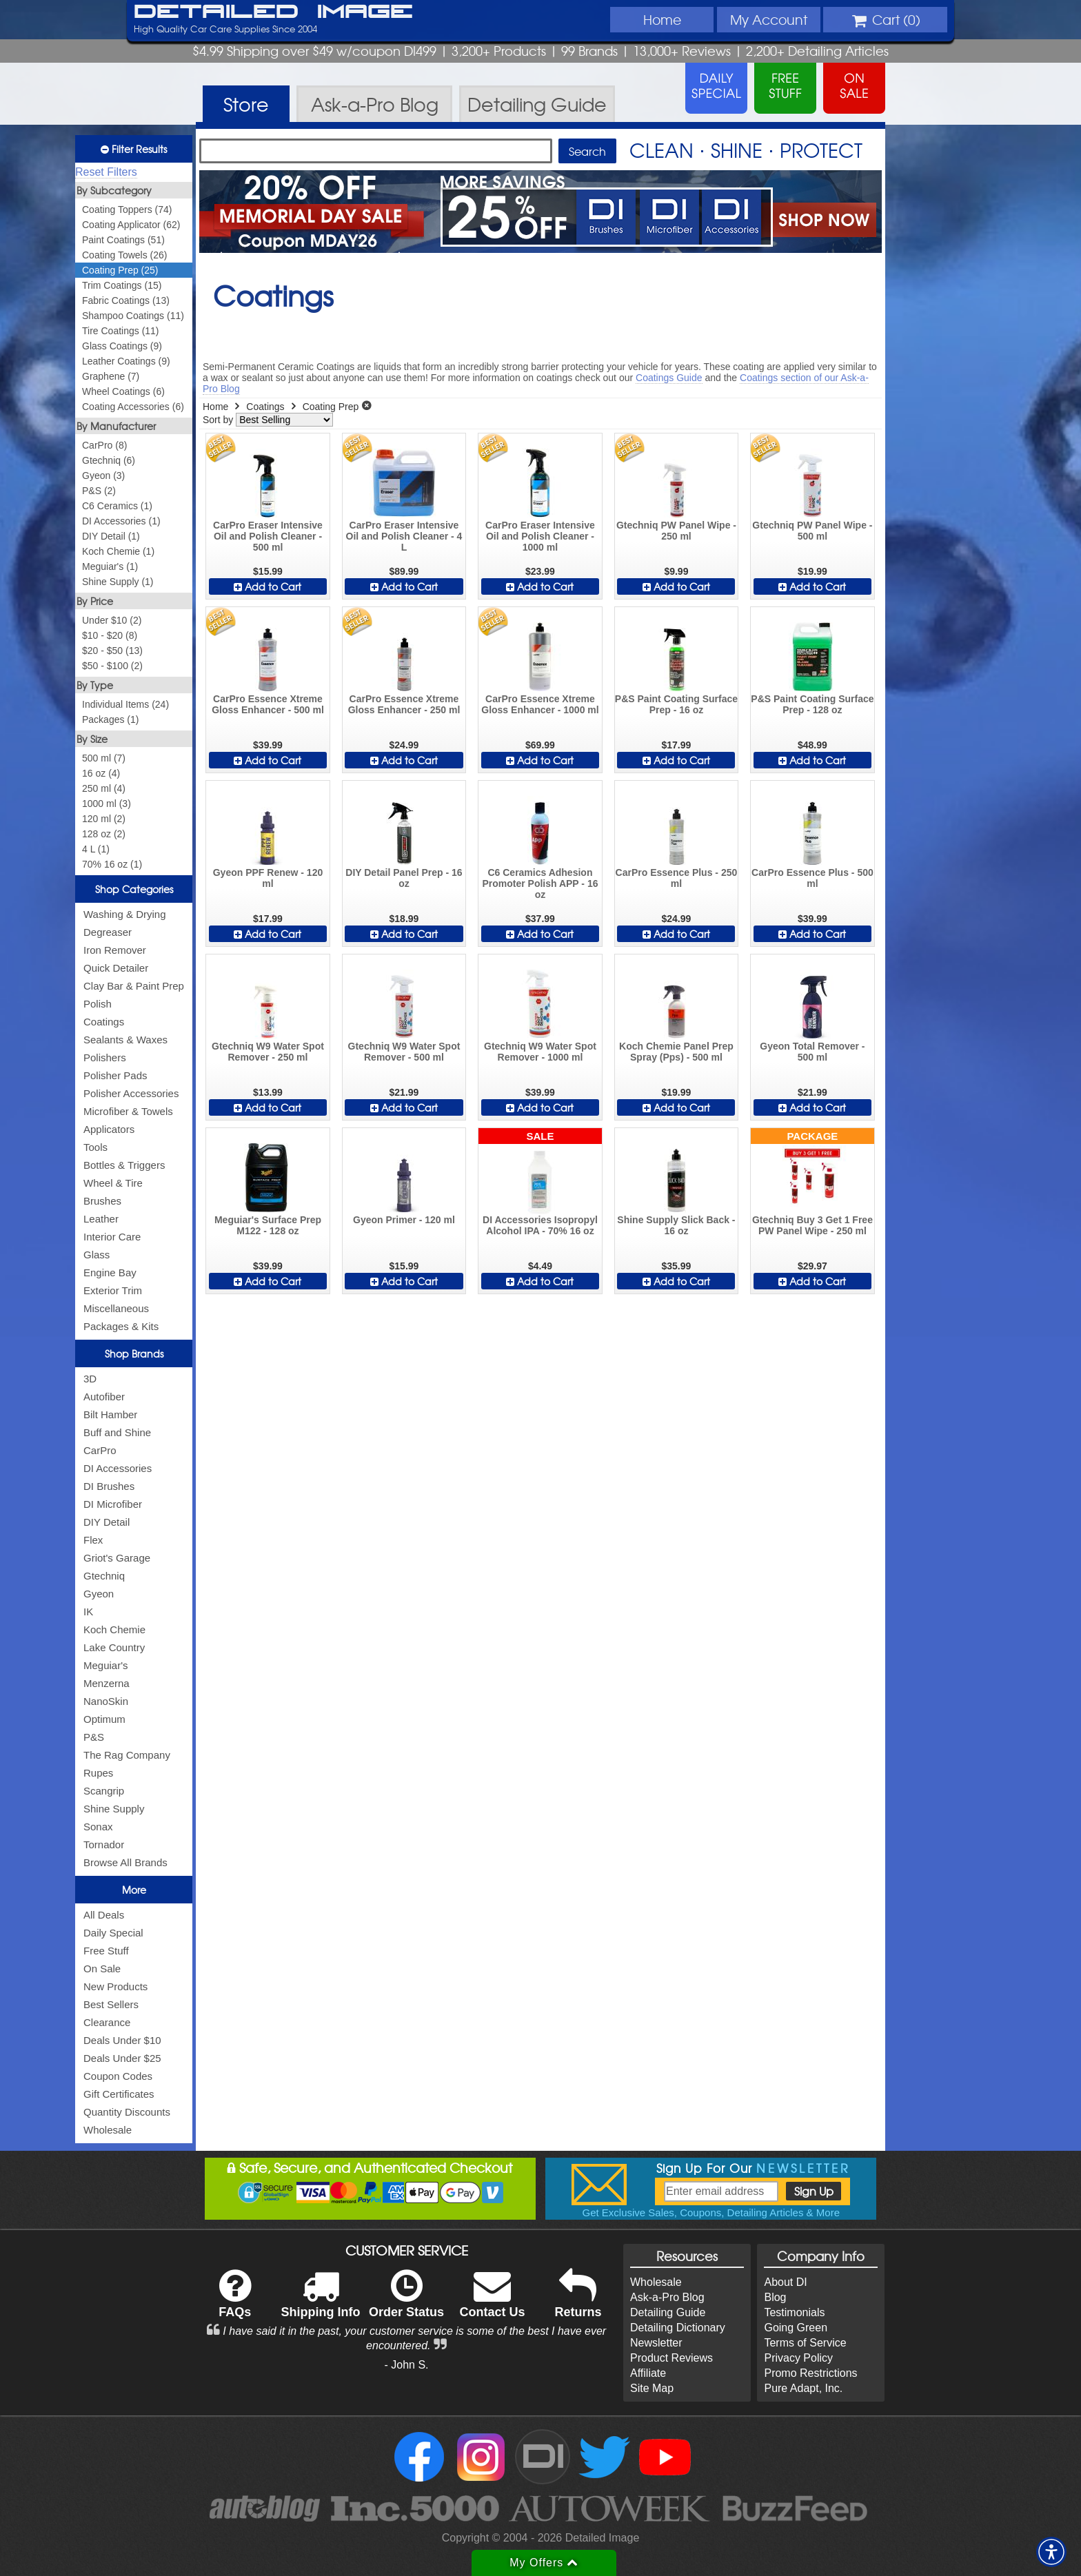  What do you see at coordinates (775, 2297) in the screenshot?
I see `Blog` at bounding box center [775, 2297].